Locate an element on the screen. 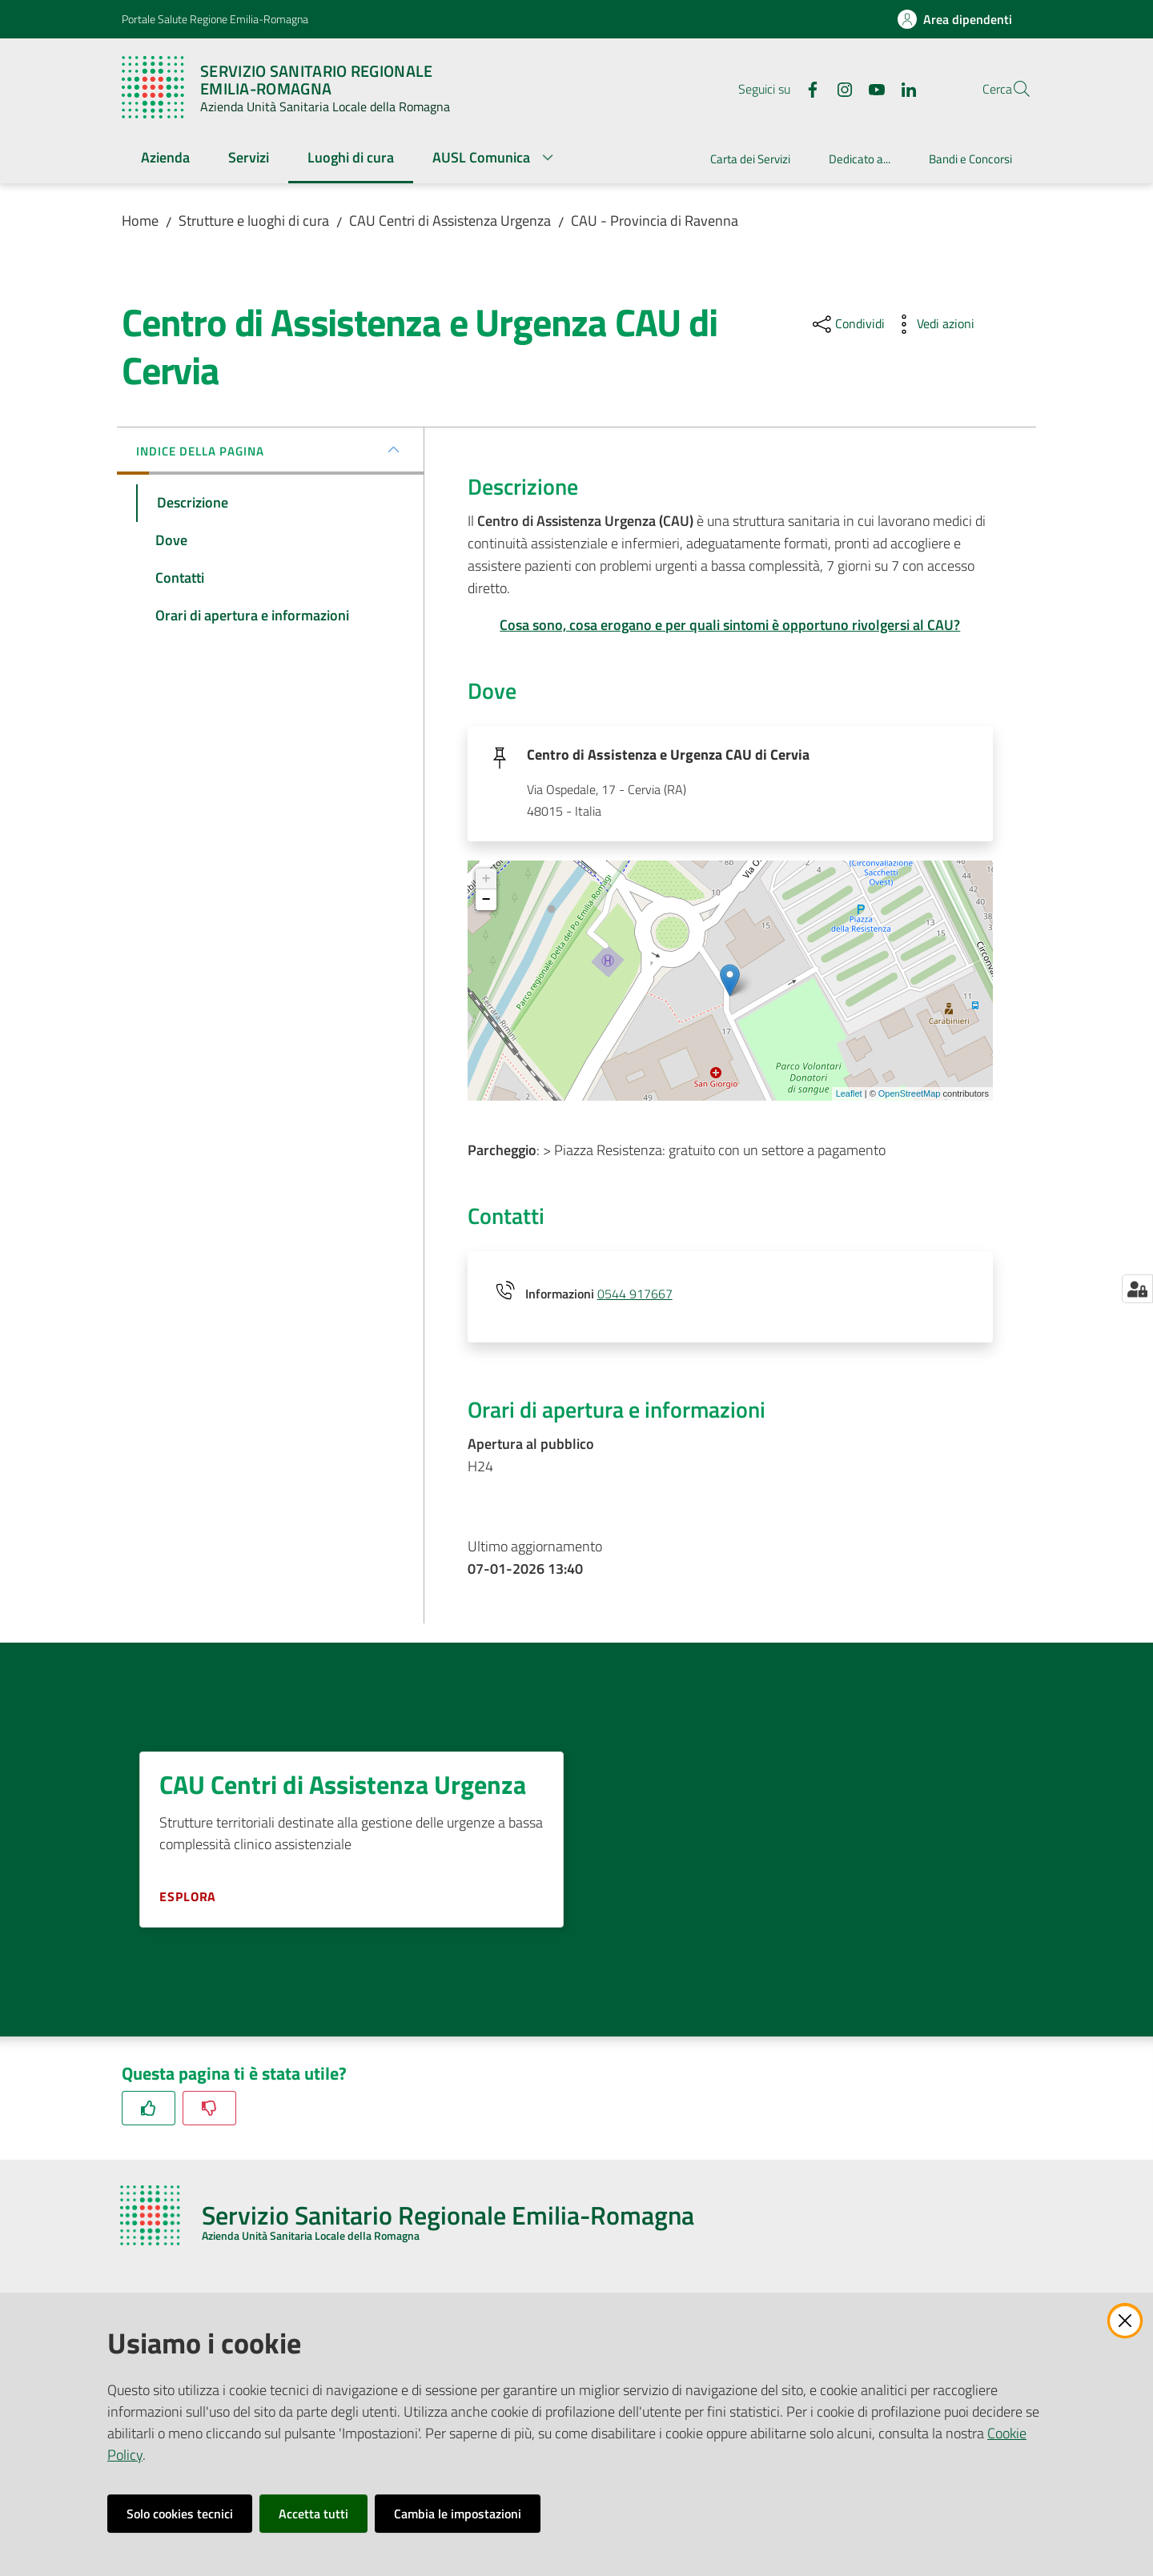 This screenshot has width=1153, height=2576. Leaflet is located at coordinates (849, 1095).